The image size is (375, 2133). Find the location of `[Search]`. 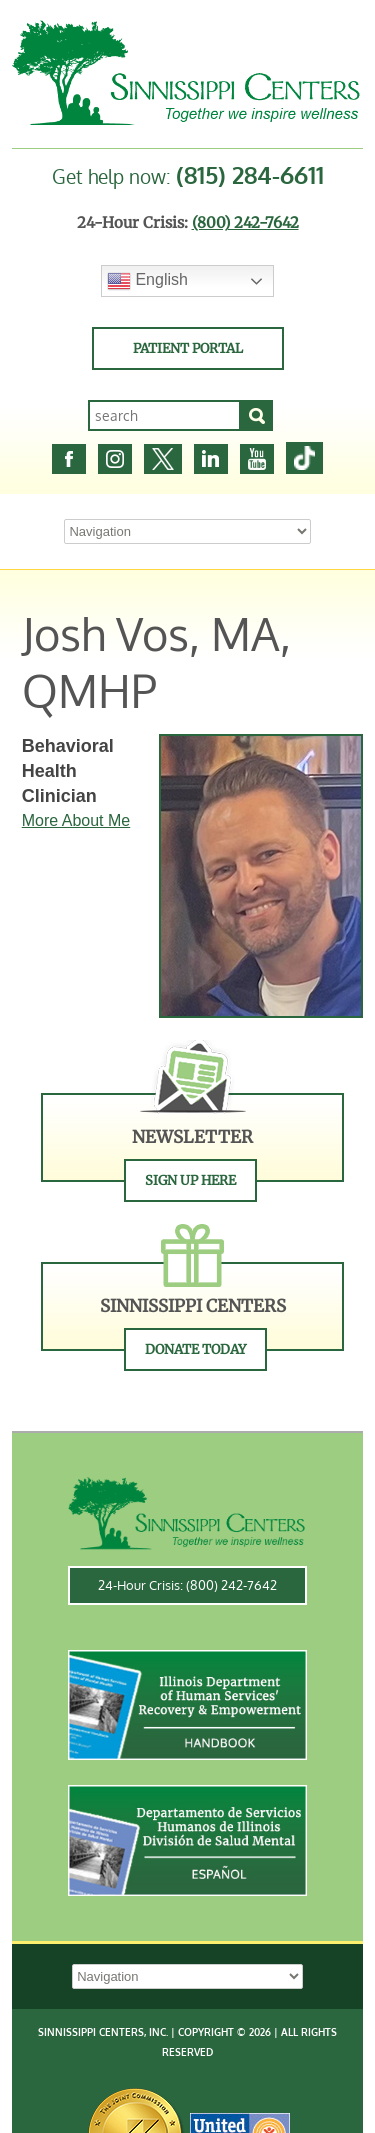

[Search] is located at coordinates (257, 415).